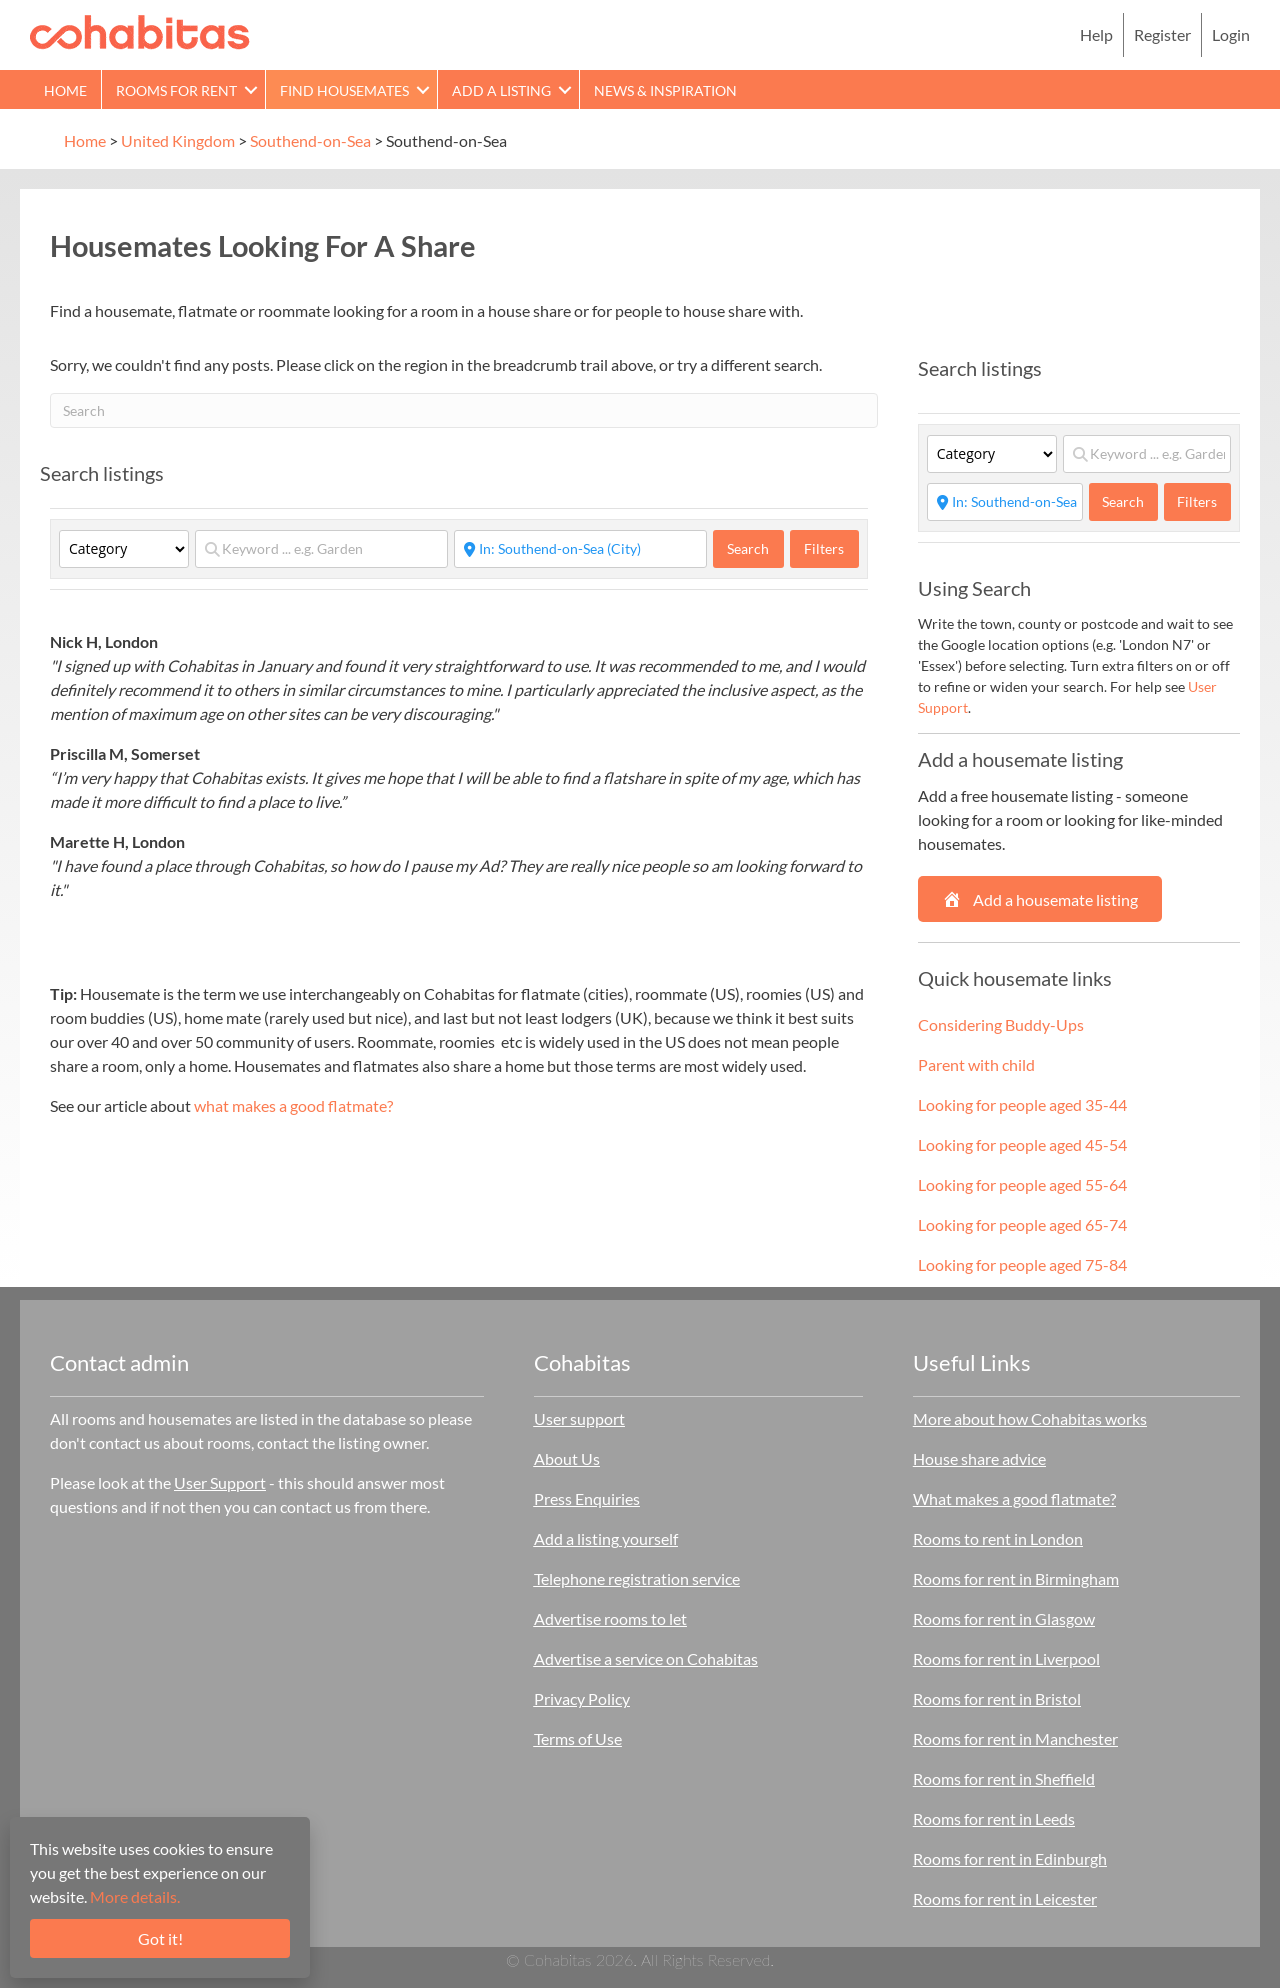 The width and height of the screenshot is (1280, 1988). Describe the element at coordinates (646, 1658) in the screenshot. I see `Advertise a service on Cohabitas` at that location.